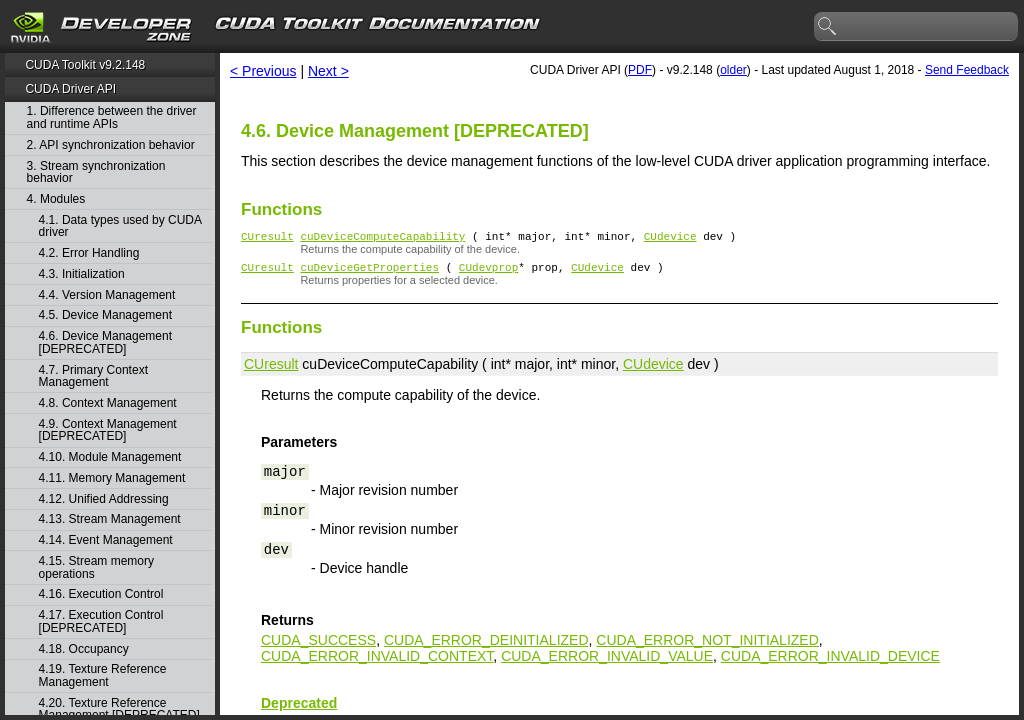 Image resolution: width=1024 pixels, height=720 pixels. I want to click on CUDA_ERROR_INVALID_DEVICE, so click(830, 662).